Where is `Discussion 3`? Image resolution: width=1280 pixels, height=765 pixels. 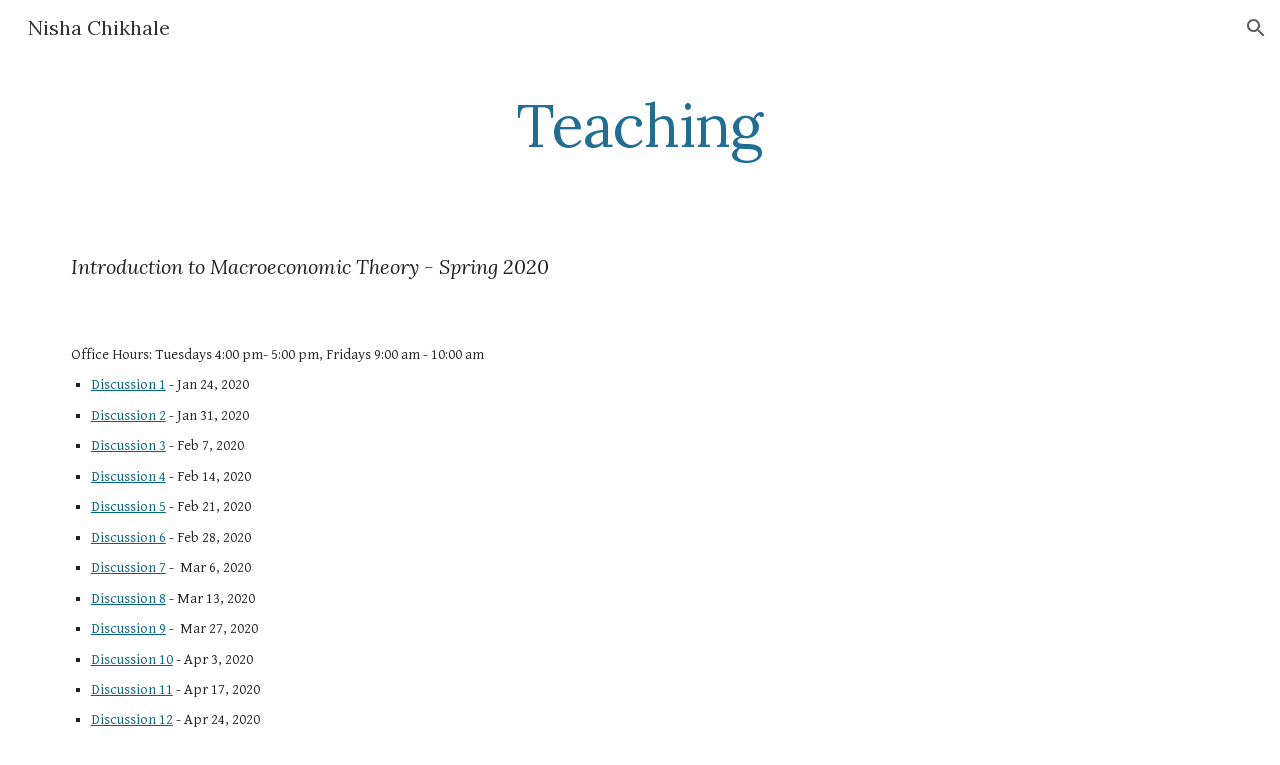
Discussion 3 is located at coordinates (128, 445).